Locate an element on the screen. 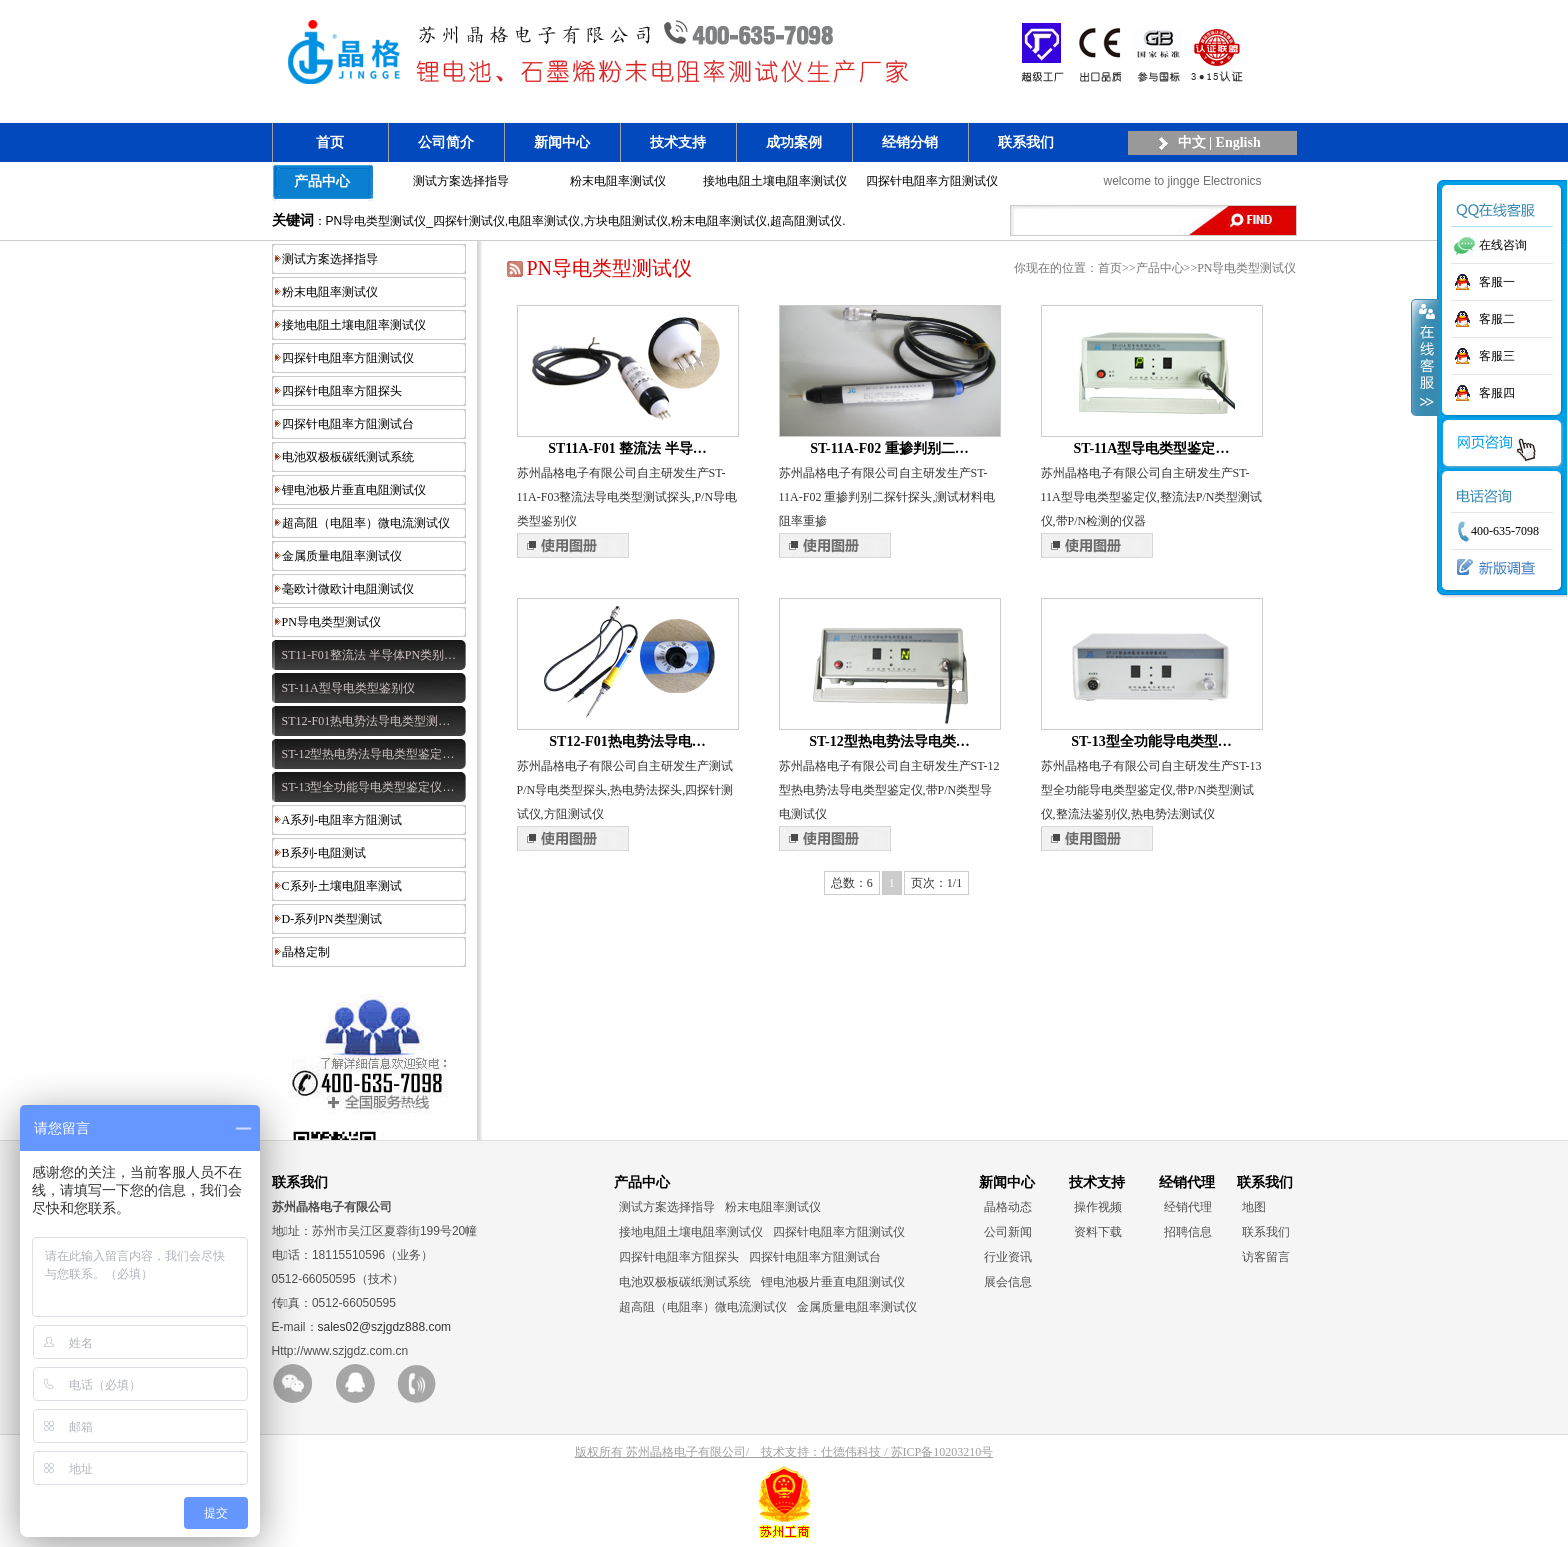 The height and width of the screenshot is (1547, 1568). 成功案例 is located at coordinates (794, 142).